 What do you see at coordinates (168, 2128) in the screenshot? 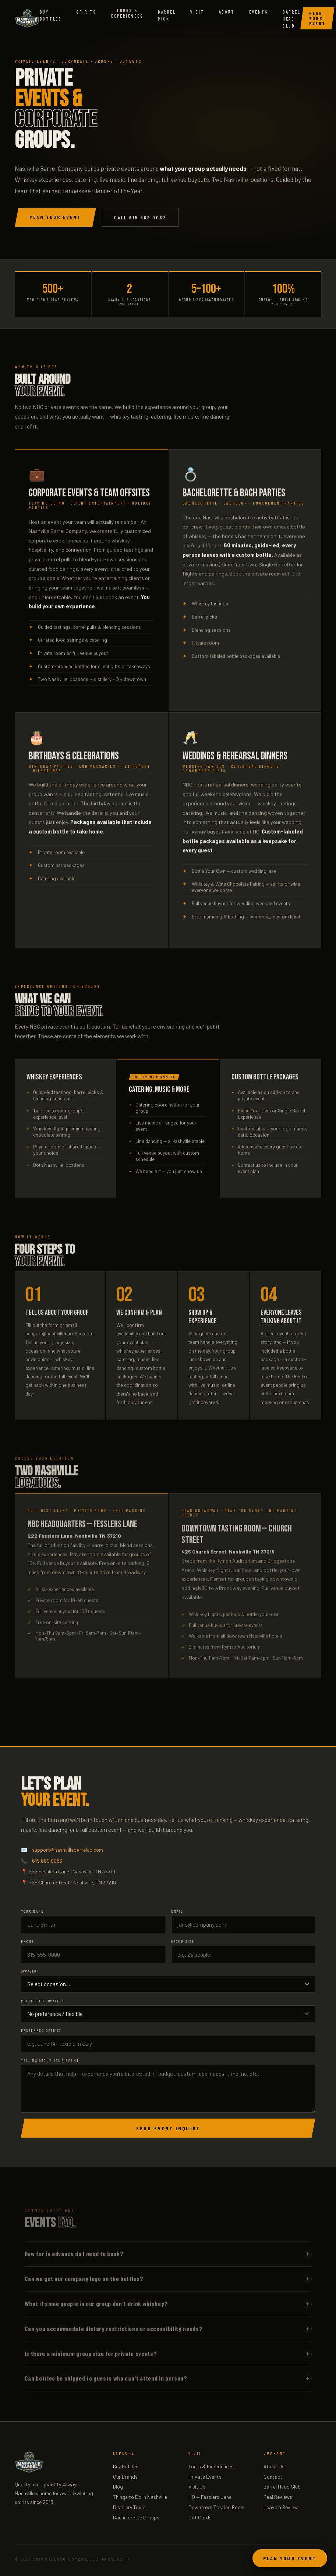
I see `Send Event Inquiry` at bounding box center [168, 2128].